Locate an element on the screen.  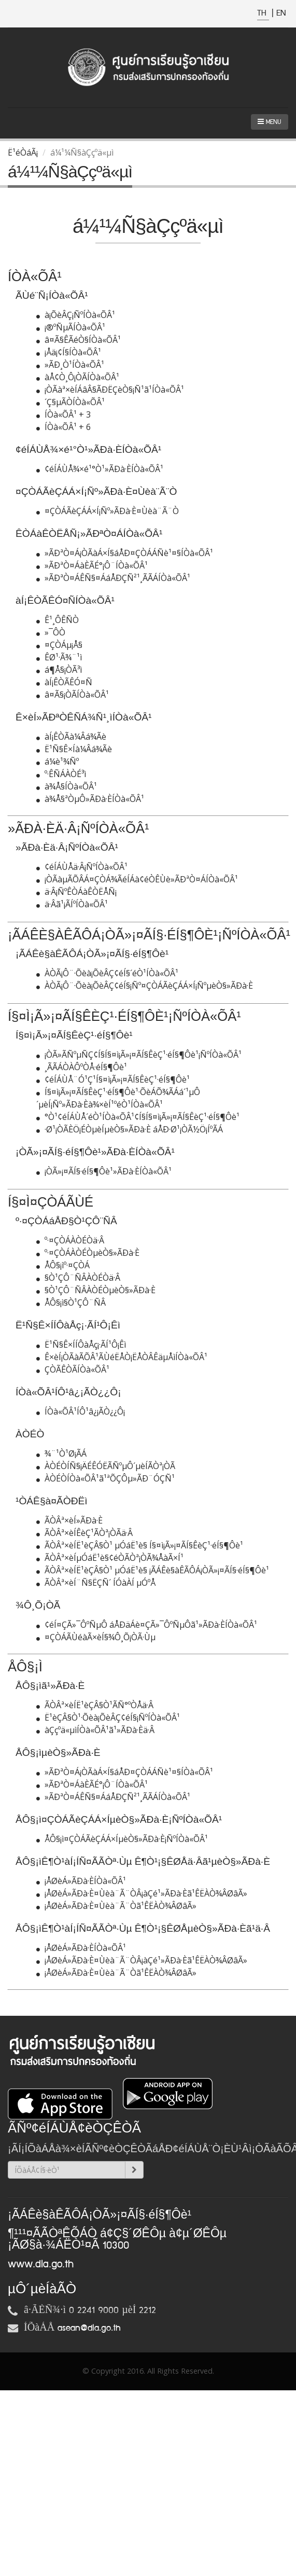
ÊØ¹·Ã¾¨¹ì is located at coordinates (59, 657).